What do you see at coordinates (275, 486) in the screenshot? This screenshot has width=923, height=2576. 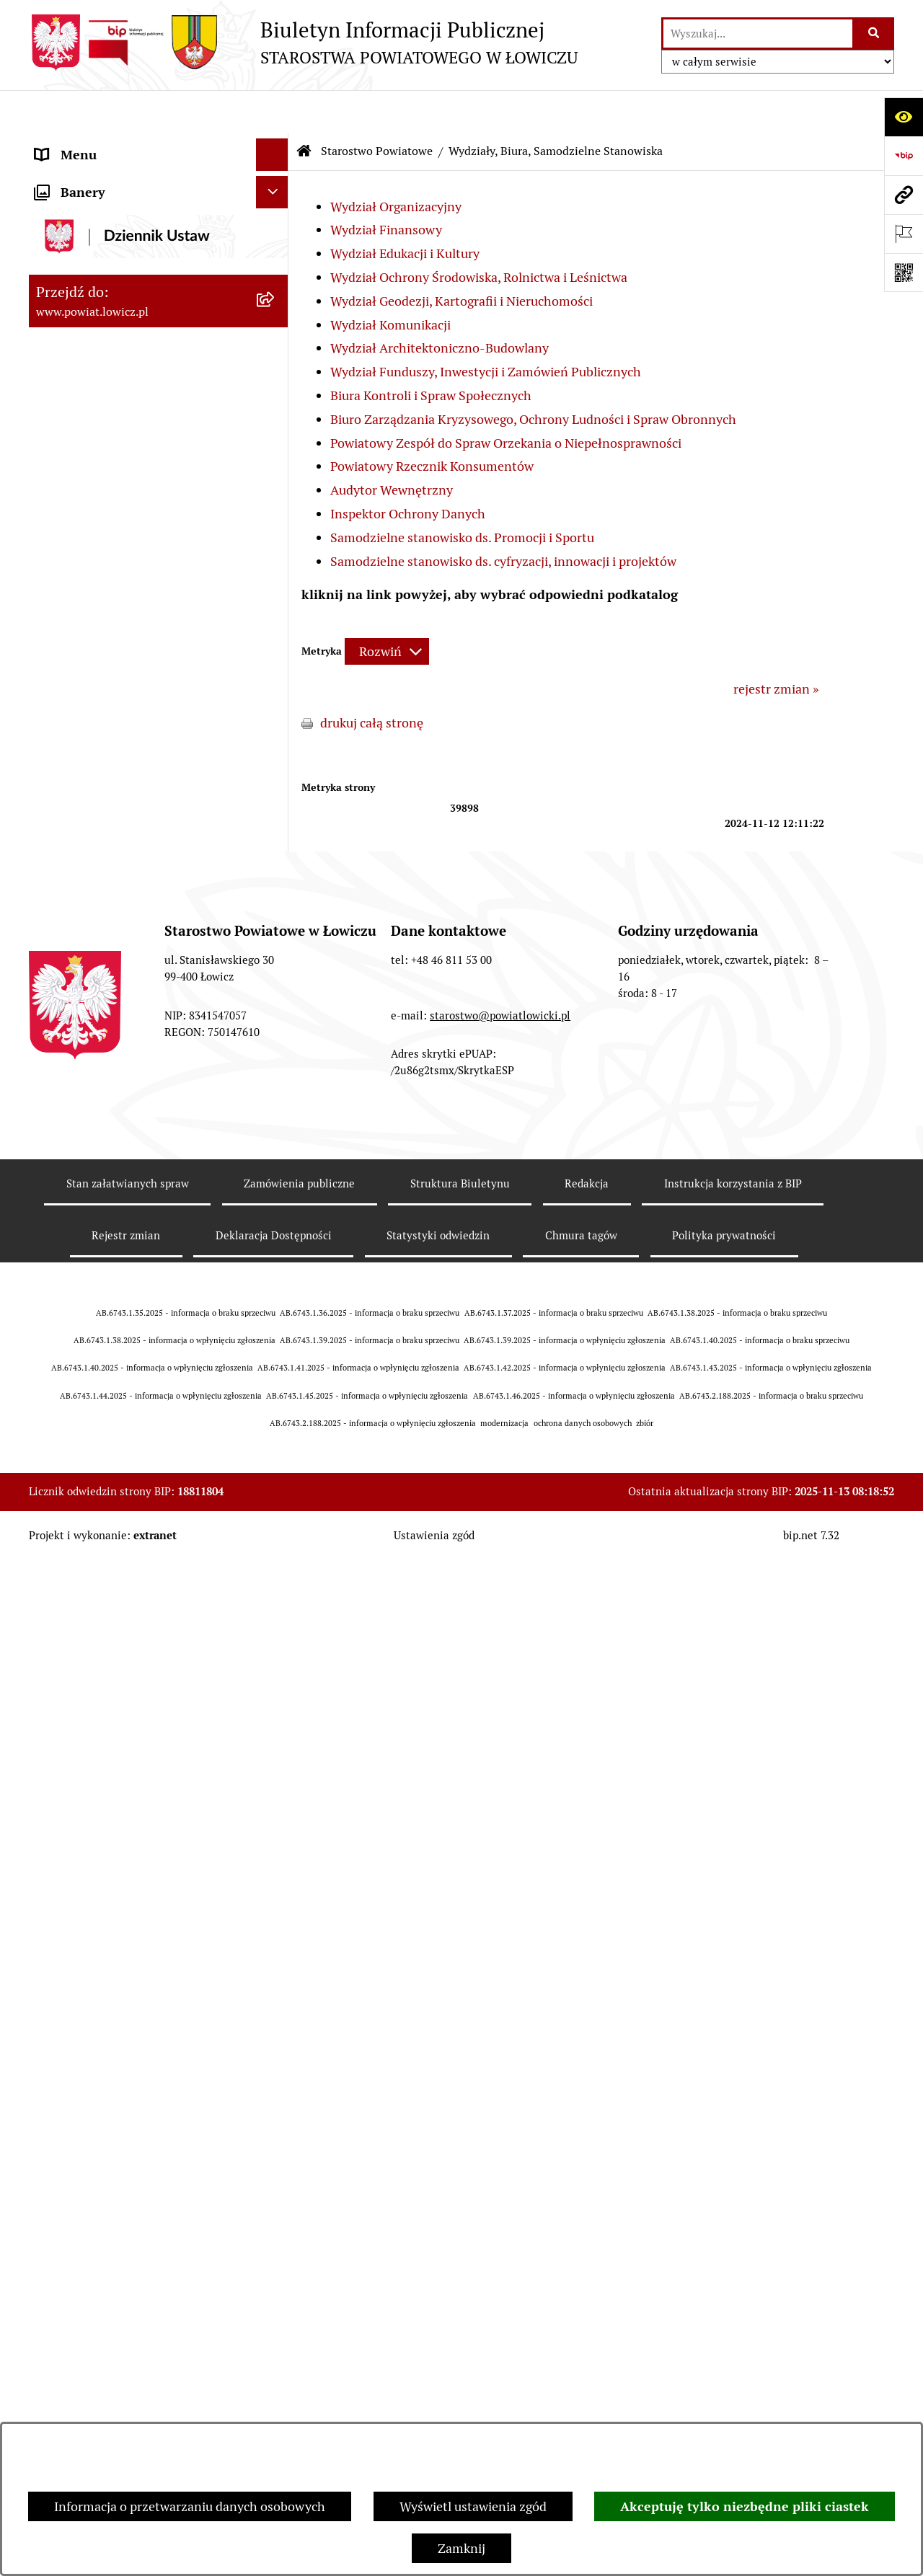 I see `[rozwiń: Młodzieżowa Rada Powiatu Łowickiego]` at bounding box center [275, 486].